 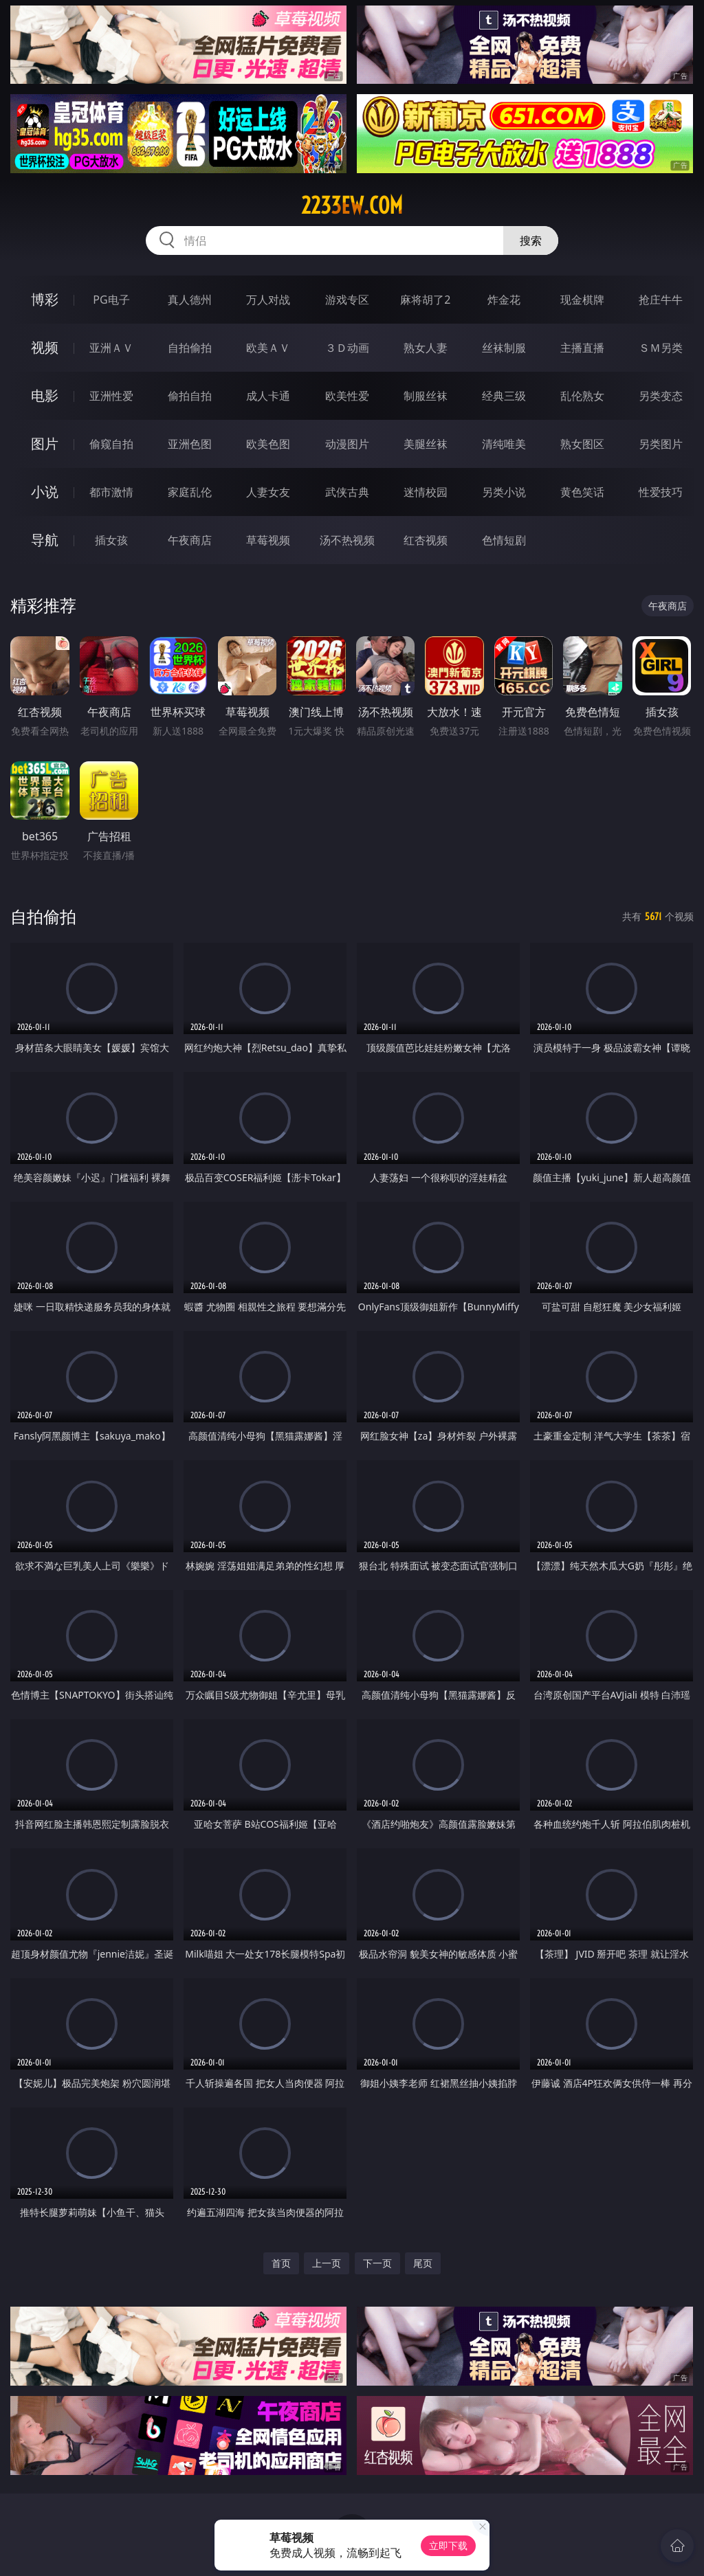 What do you see at coordinates (347, 395) in the screenshot?
I see `欧美性爱` at bounding box center [347, 395].